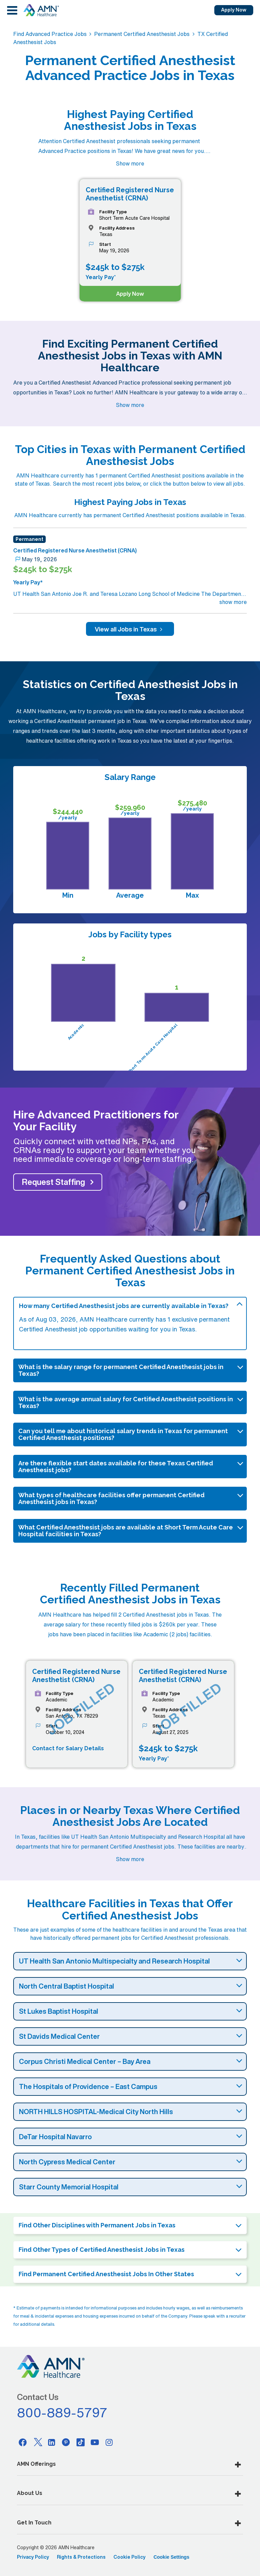  Describe the element at coordinates (130, 163) in the screenshot. I see `Show more` at that location.